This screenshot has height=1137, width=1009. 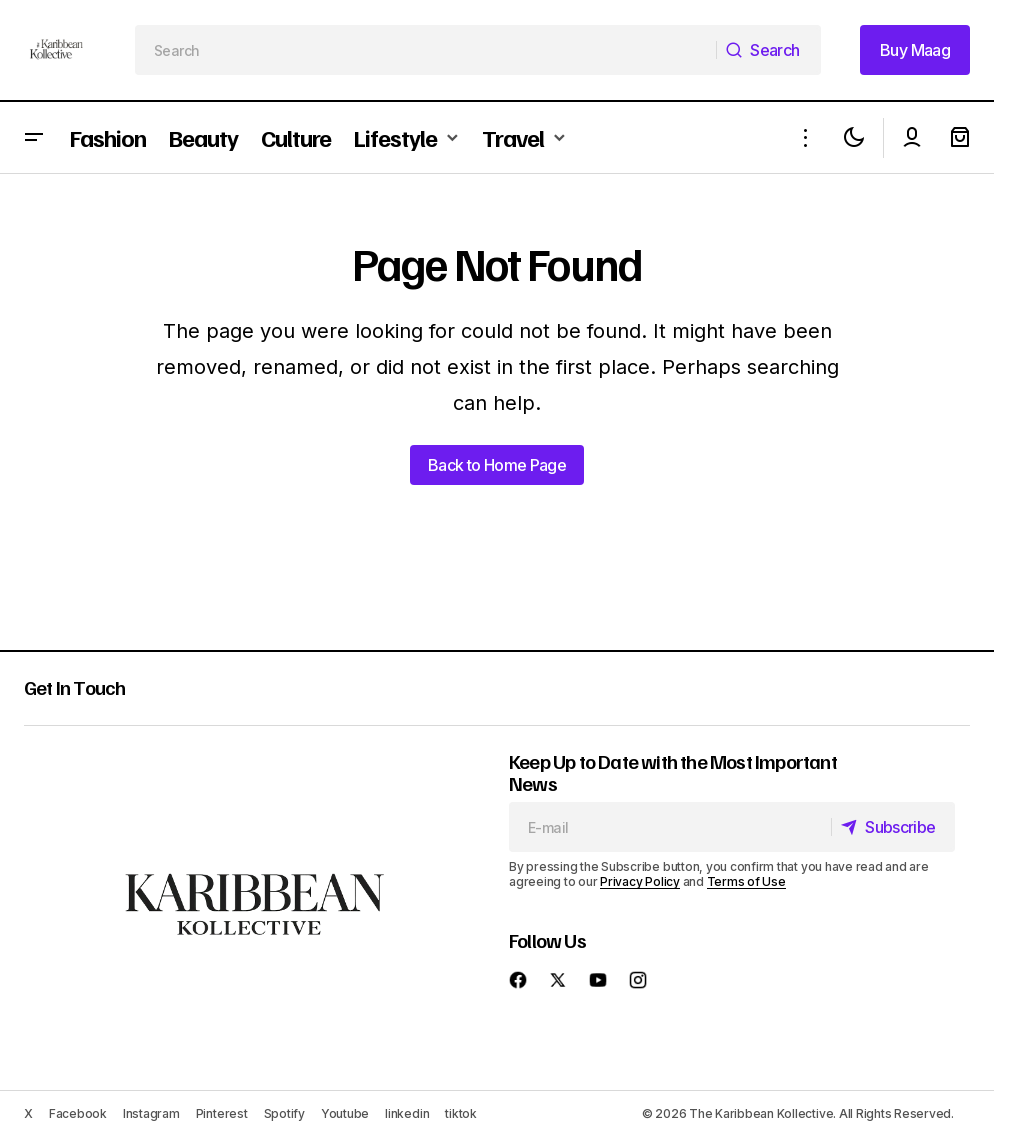 What do you see at coordinates (74, 687) in the screenshot?
I see `Get In Touch` at bounding box center [74, 687].